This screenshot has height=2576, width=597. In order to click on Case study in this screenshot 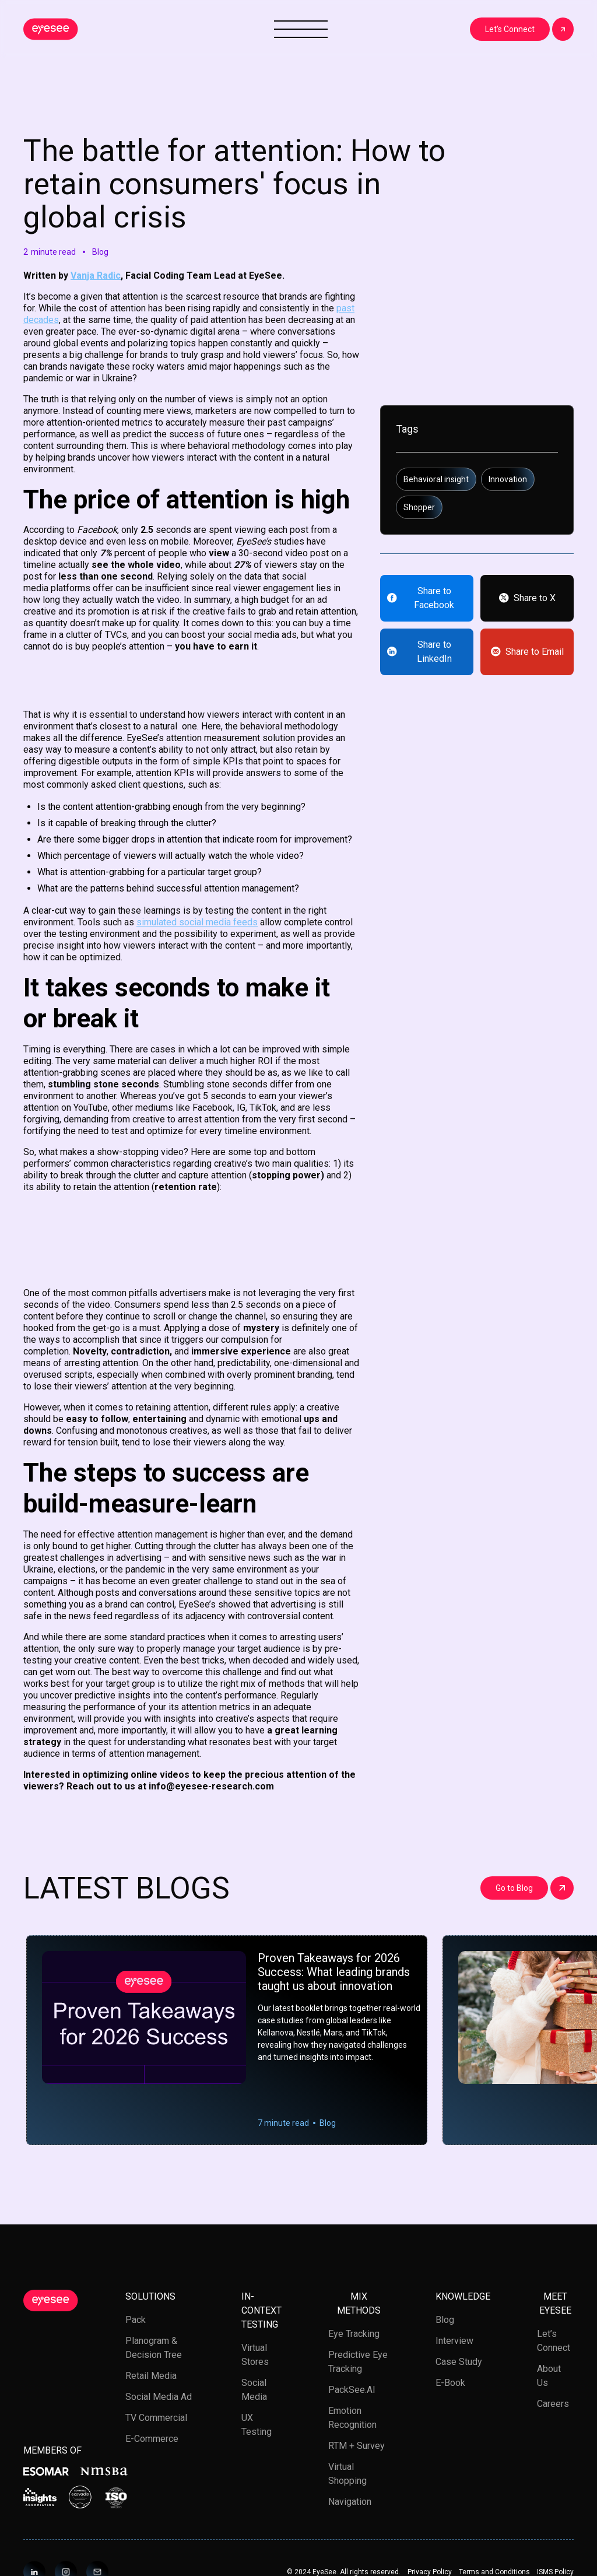, I will do `click(459, 2361)`.